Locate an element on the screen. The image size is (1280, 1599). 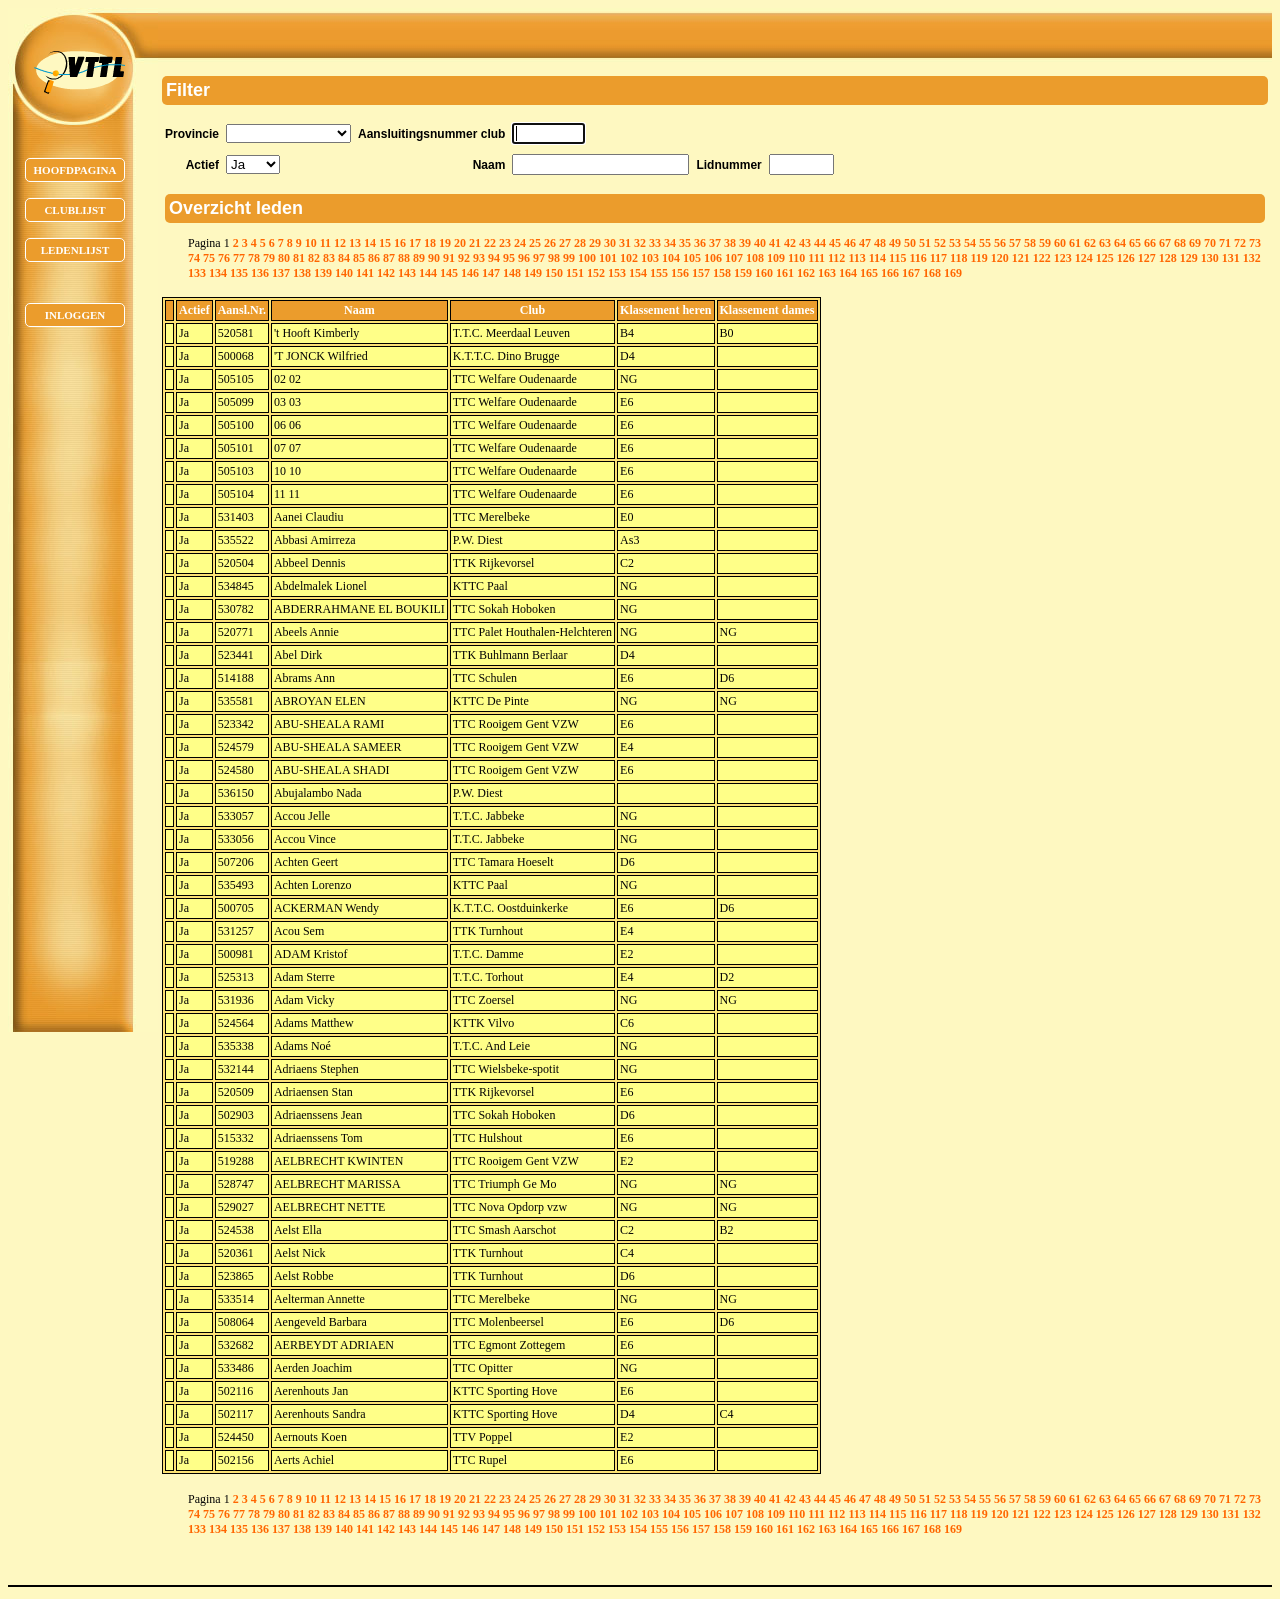
91 is located at coordinates (449, 258).